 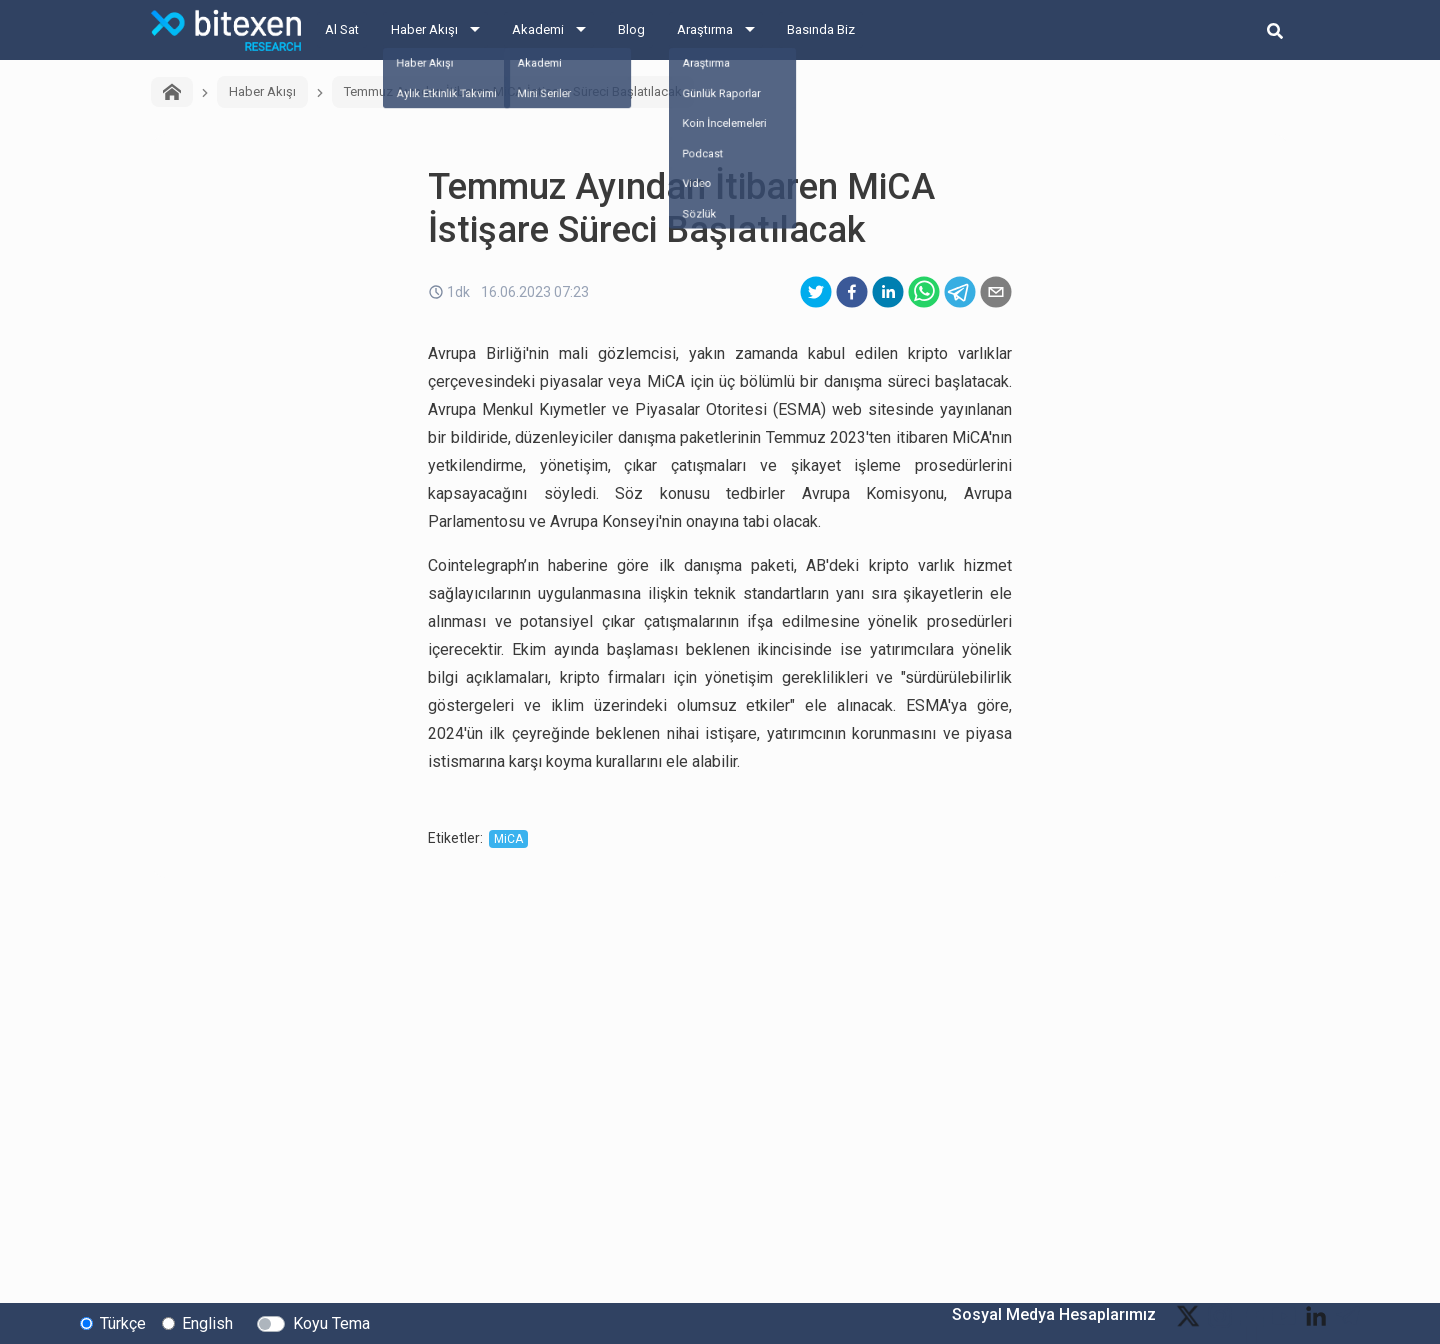 What do you see at coordinates (207, 1322) in the screenshot?
I see `English` at bounding box center [207, 1322].